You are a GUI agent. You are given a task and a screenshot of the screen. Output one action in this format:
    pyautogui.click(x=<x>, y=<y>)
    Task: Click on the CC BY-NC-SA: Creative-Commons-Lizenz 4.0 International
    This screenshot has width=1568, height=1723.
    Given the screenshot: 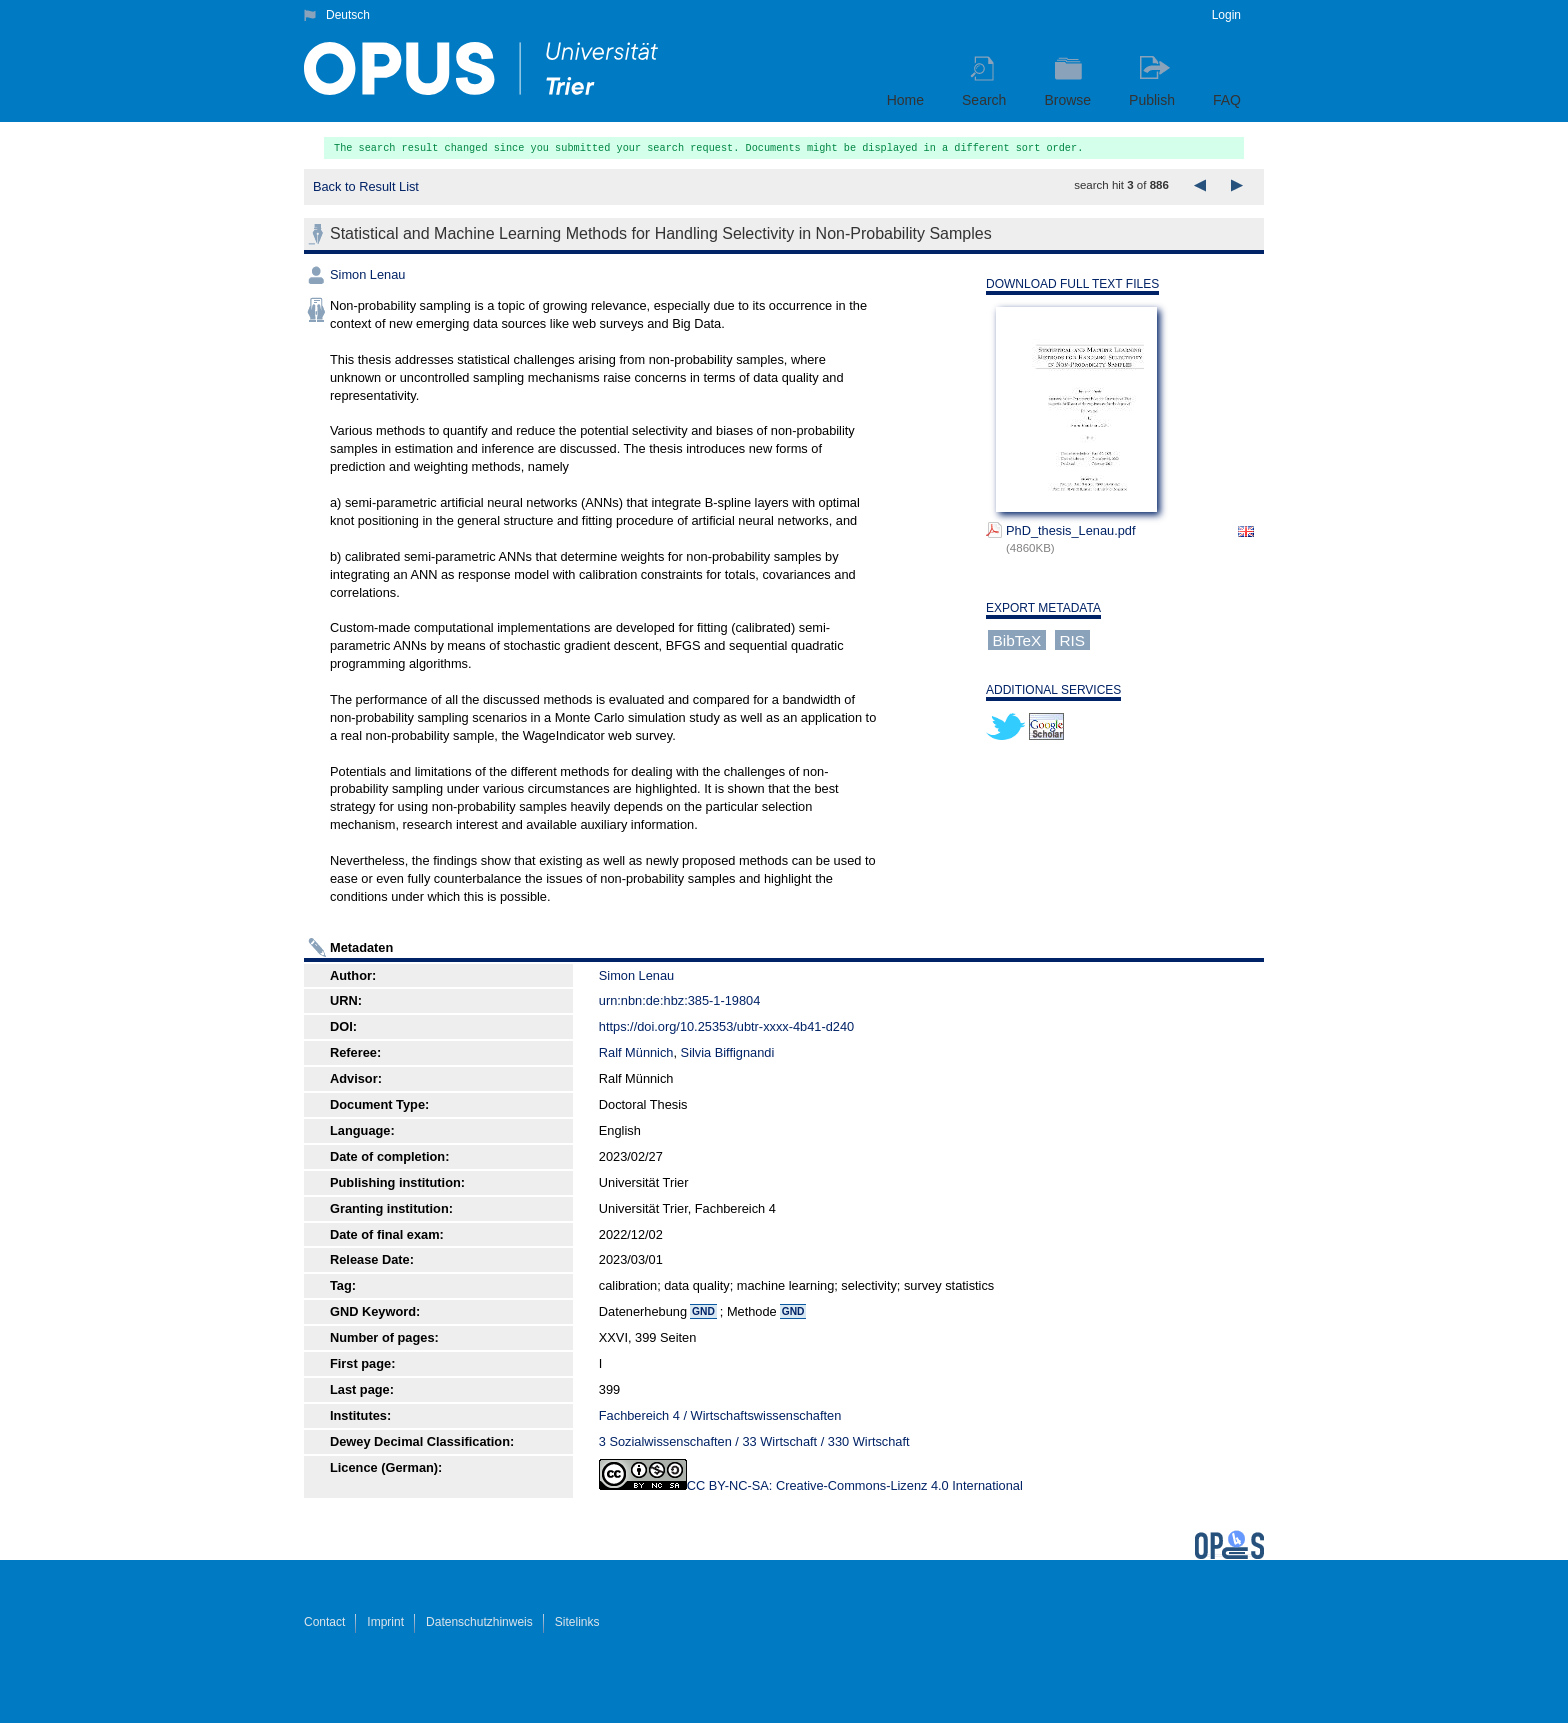 What is the action you would take?
    pyautogui.click(x=855, y=1485)
    